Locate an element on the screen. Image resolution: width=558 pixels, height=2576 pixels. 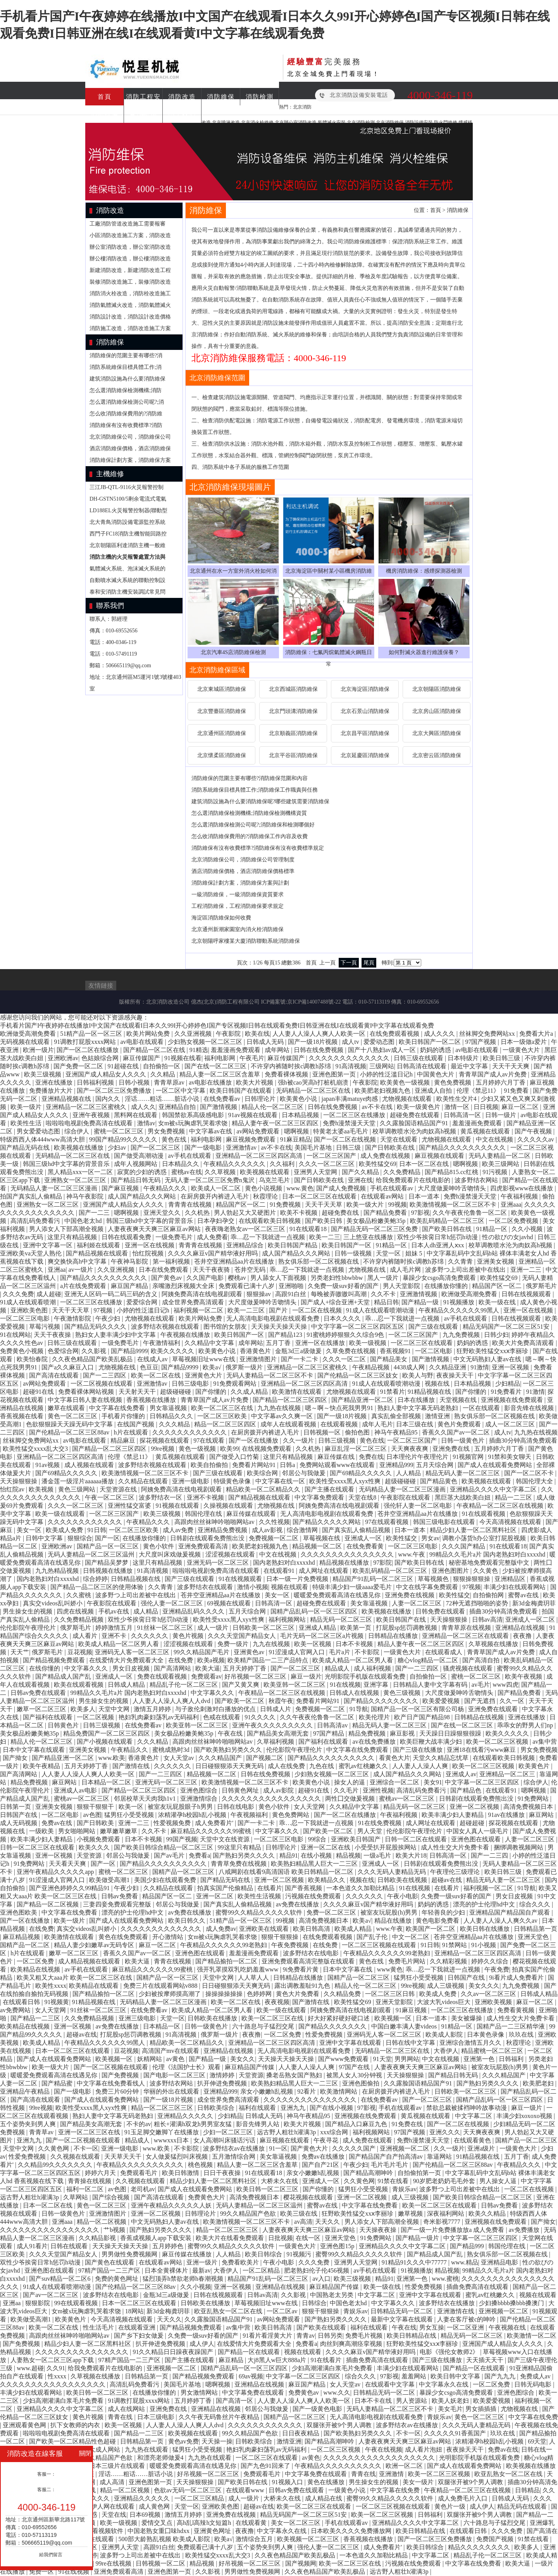
国产久久精品 is located at coordinates (361, 1172).